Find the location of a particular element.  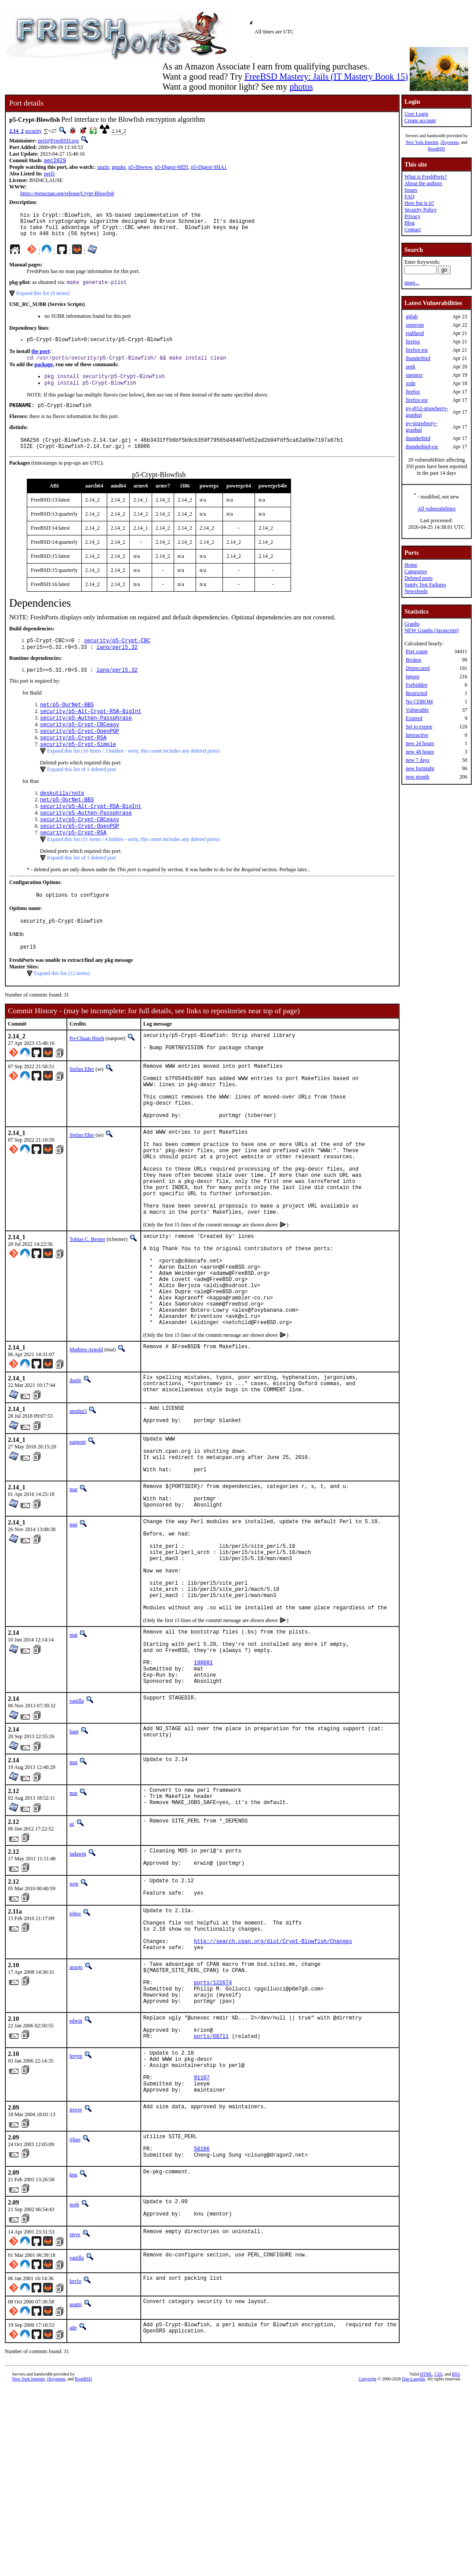

58166 is located at coordinates (202, 2329).